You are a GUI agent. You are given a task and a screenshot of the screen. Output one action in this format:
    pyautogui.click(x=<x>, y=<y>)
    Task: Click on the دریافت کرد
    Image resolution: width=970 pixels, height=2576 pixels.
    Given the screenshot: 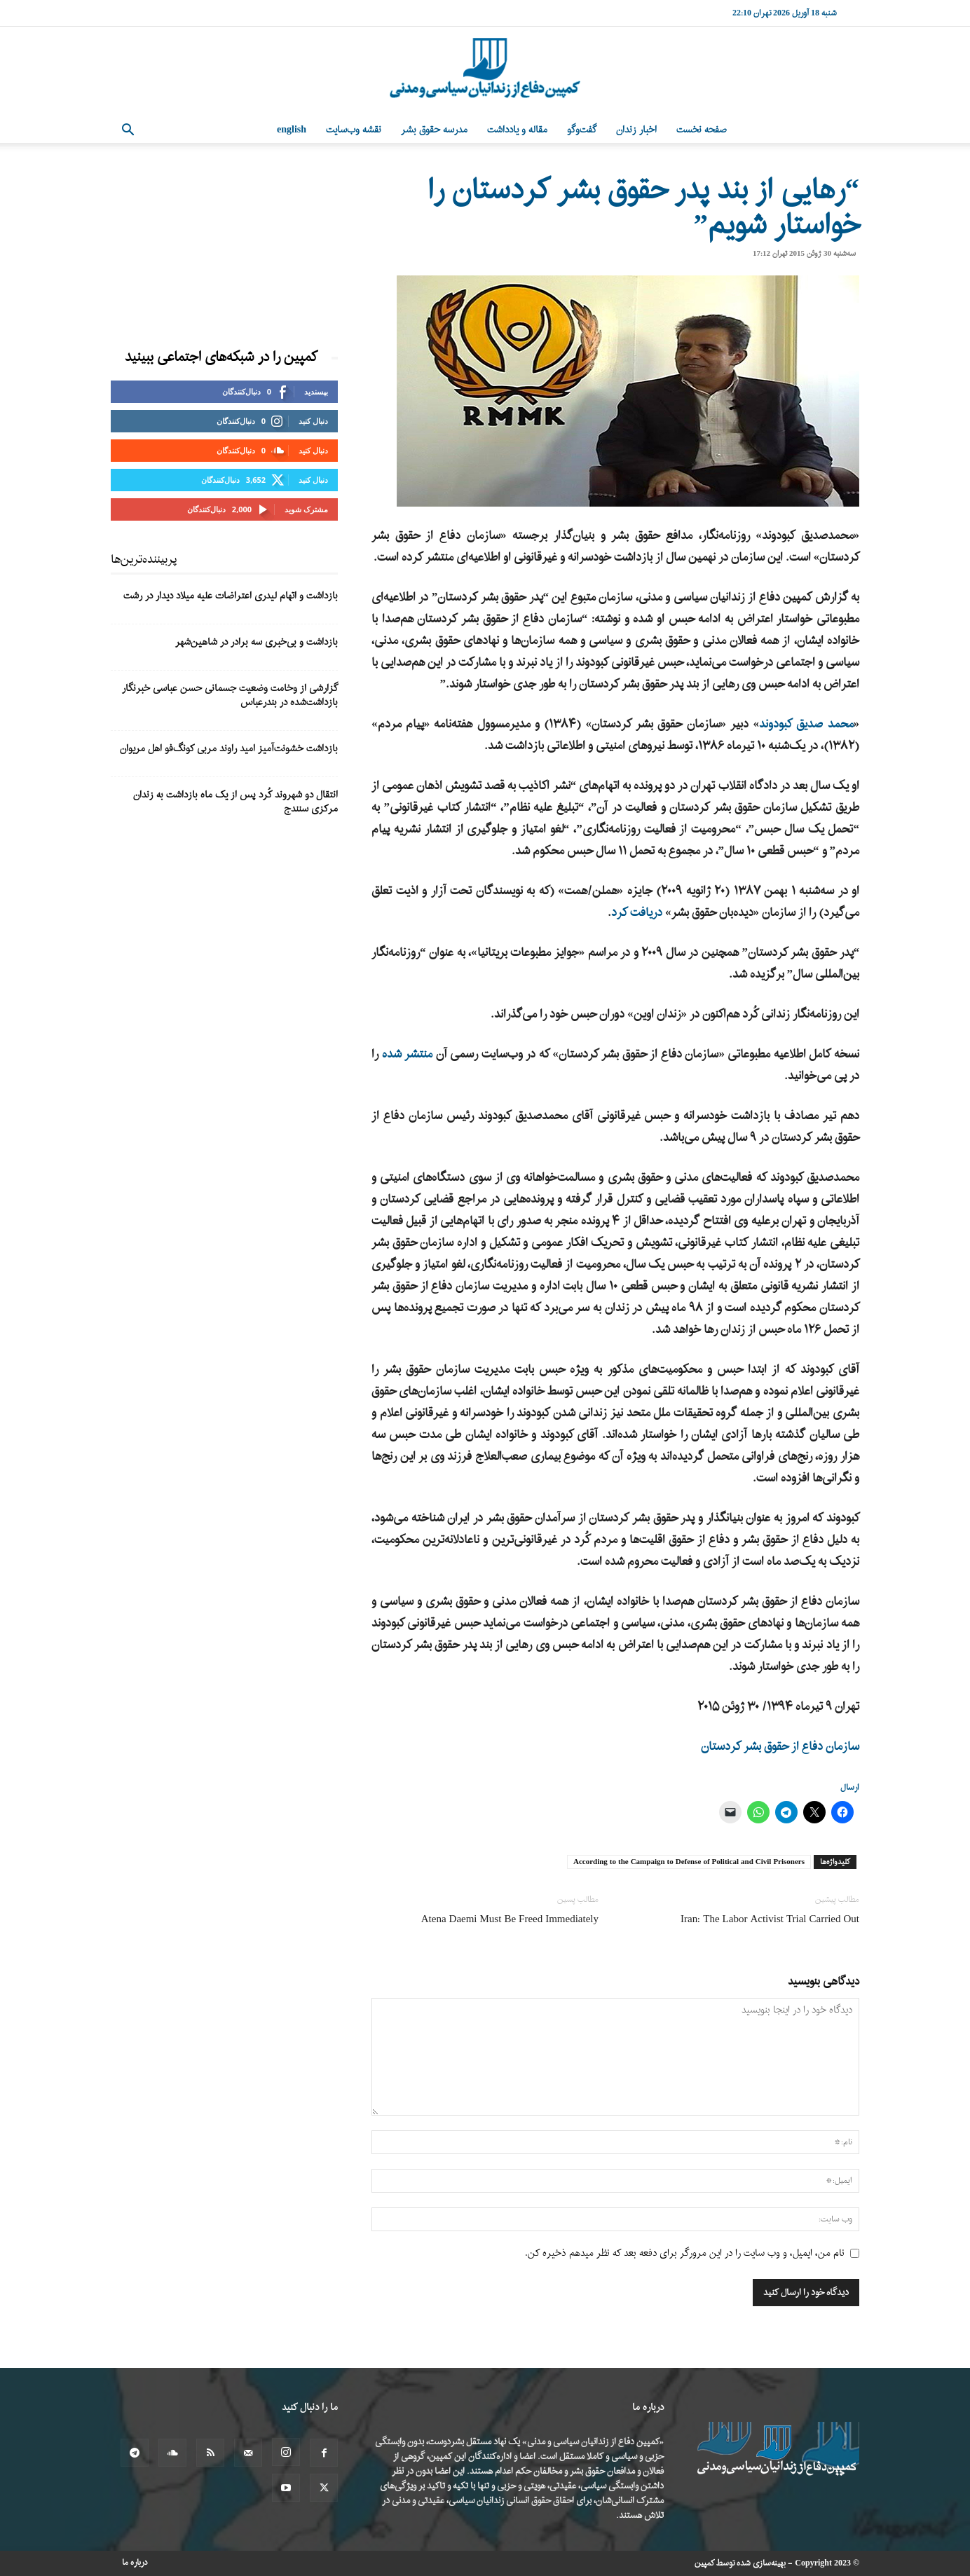 What is the action you would take?
    pyautogui.click(x=636, y=913)
    